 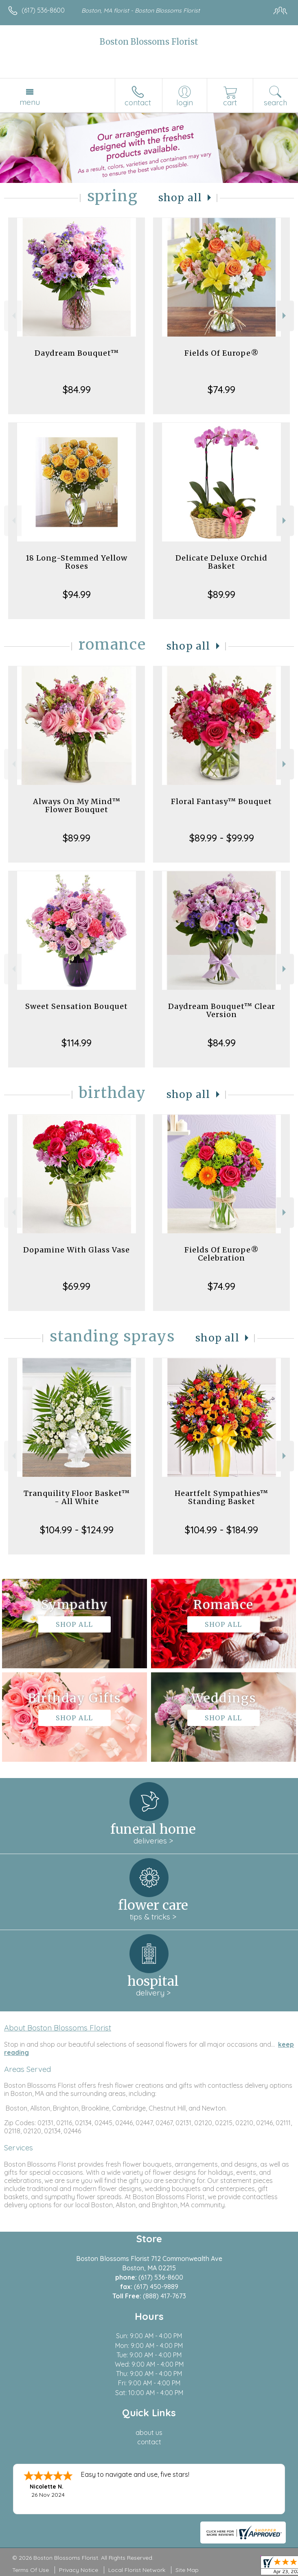 I want to click on $89.99 - $99.99, so click(x=221, y=838).